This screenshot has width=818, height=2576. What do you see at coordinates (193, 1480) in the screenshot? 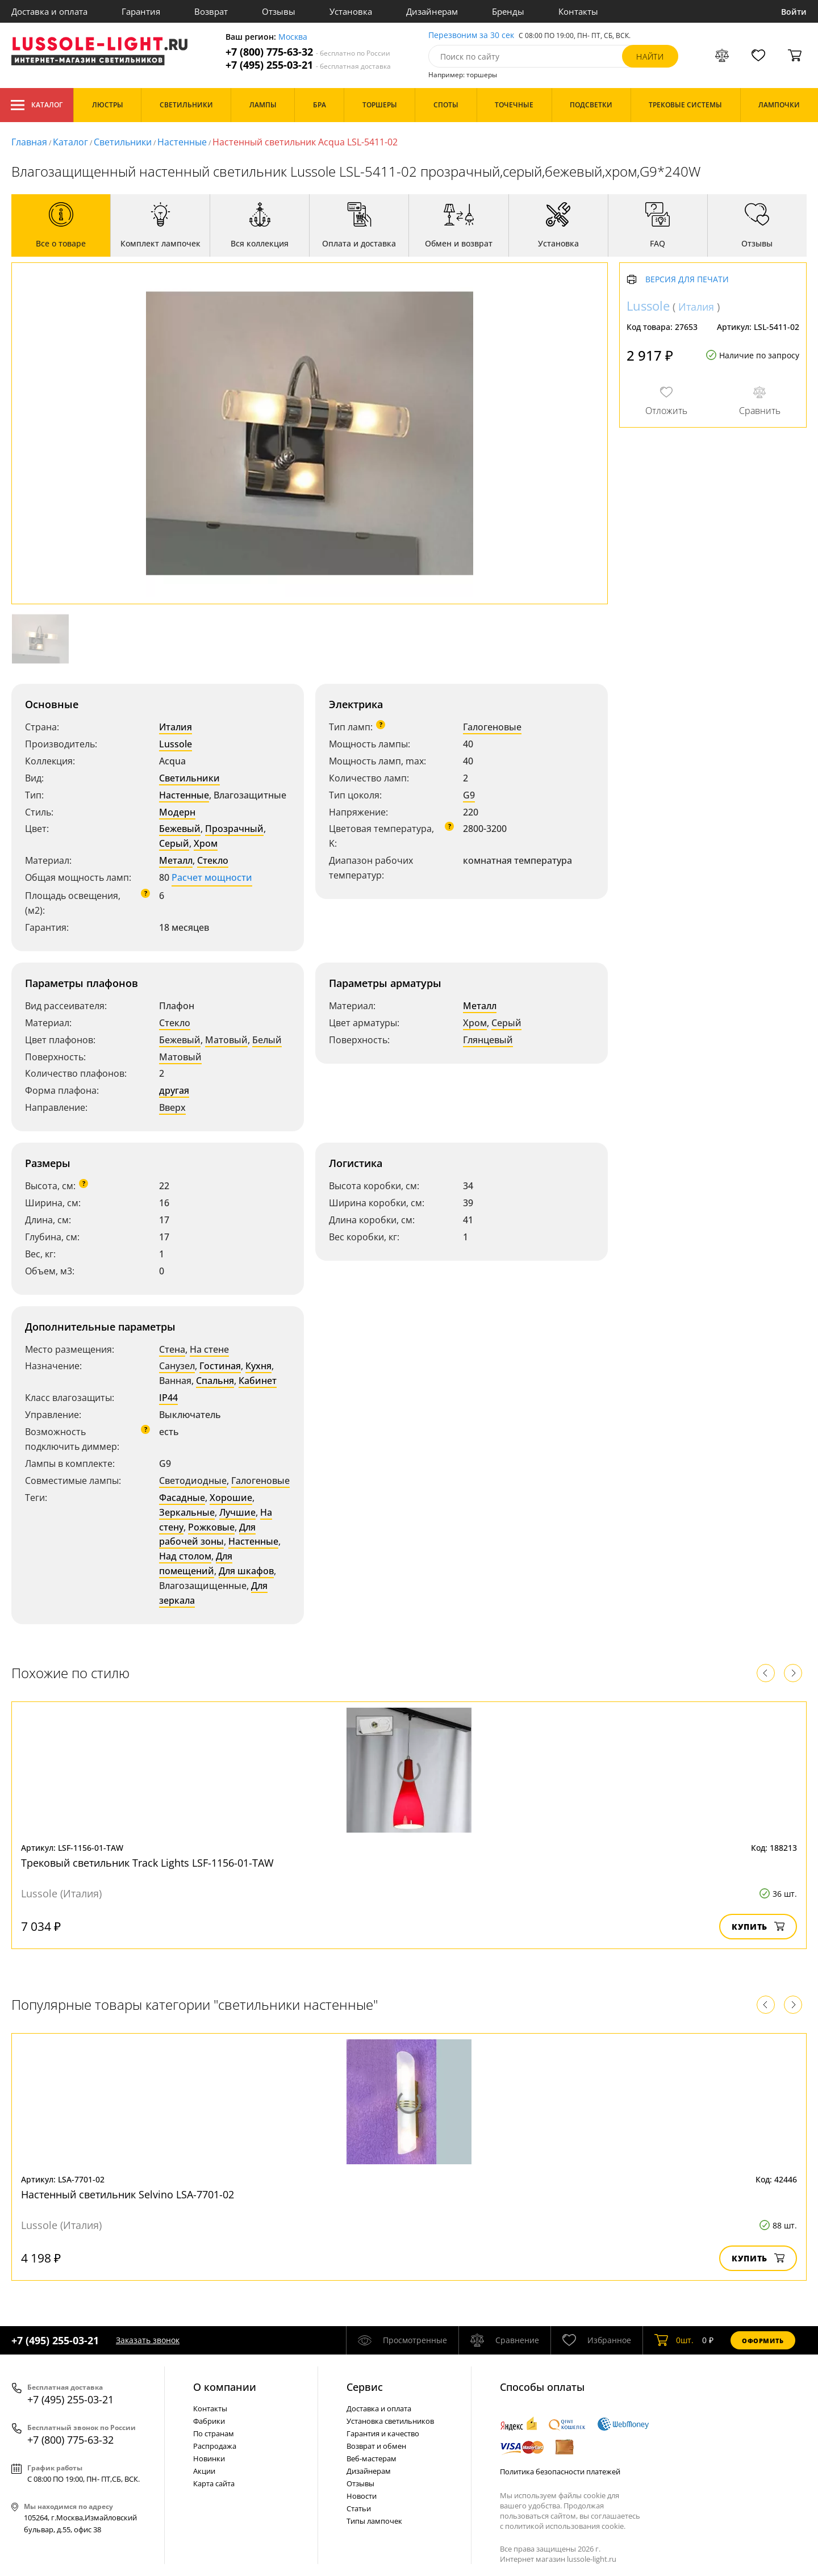
I see `Светодиодные` at bounding box center [193, 1480].